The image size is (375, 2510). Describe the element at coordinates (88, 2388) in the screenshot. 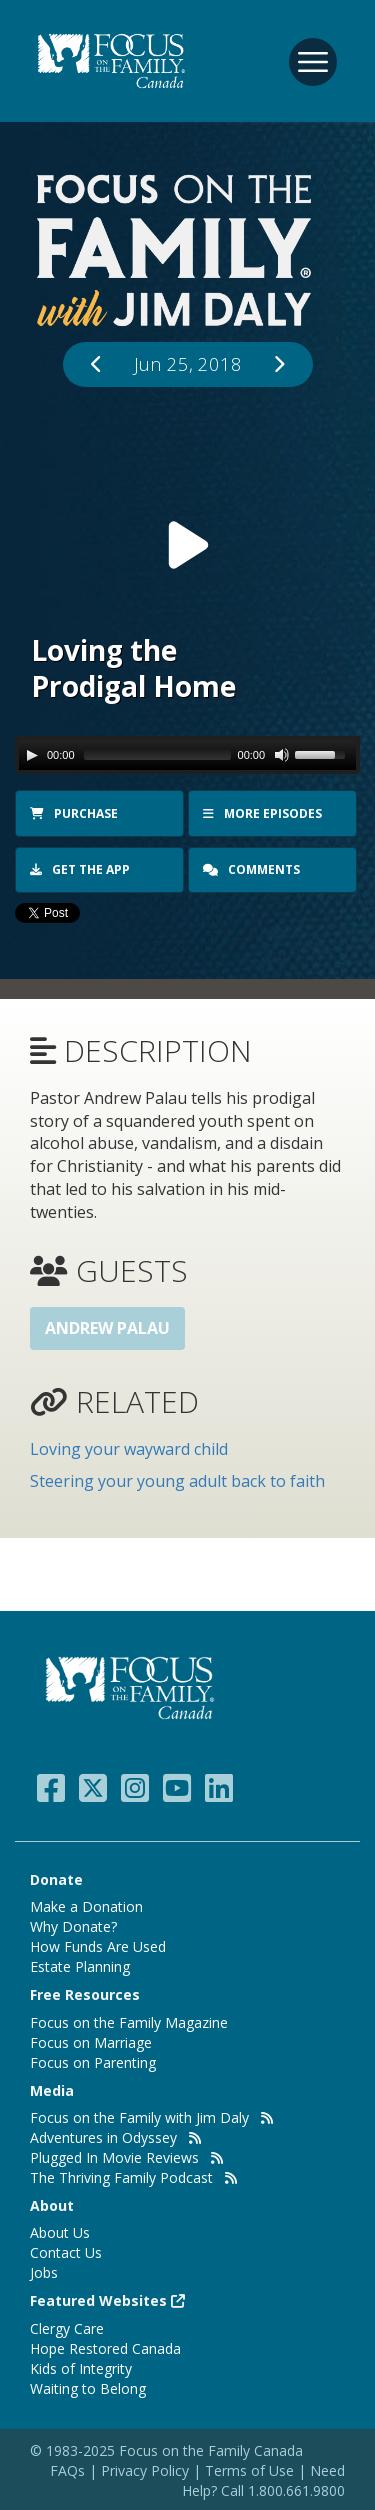

I see `Waiting to Belong` at that location.